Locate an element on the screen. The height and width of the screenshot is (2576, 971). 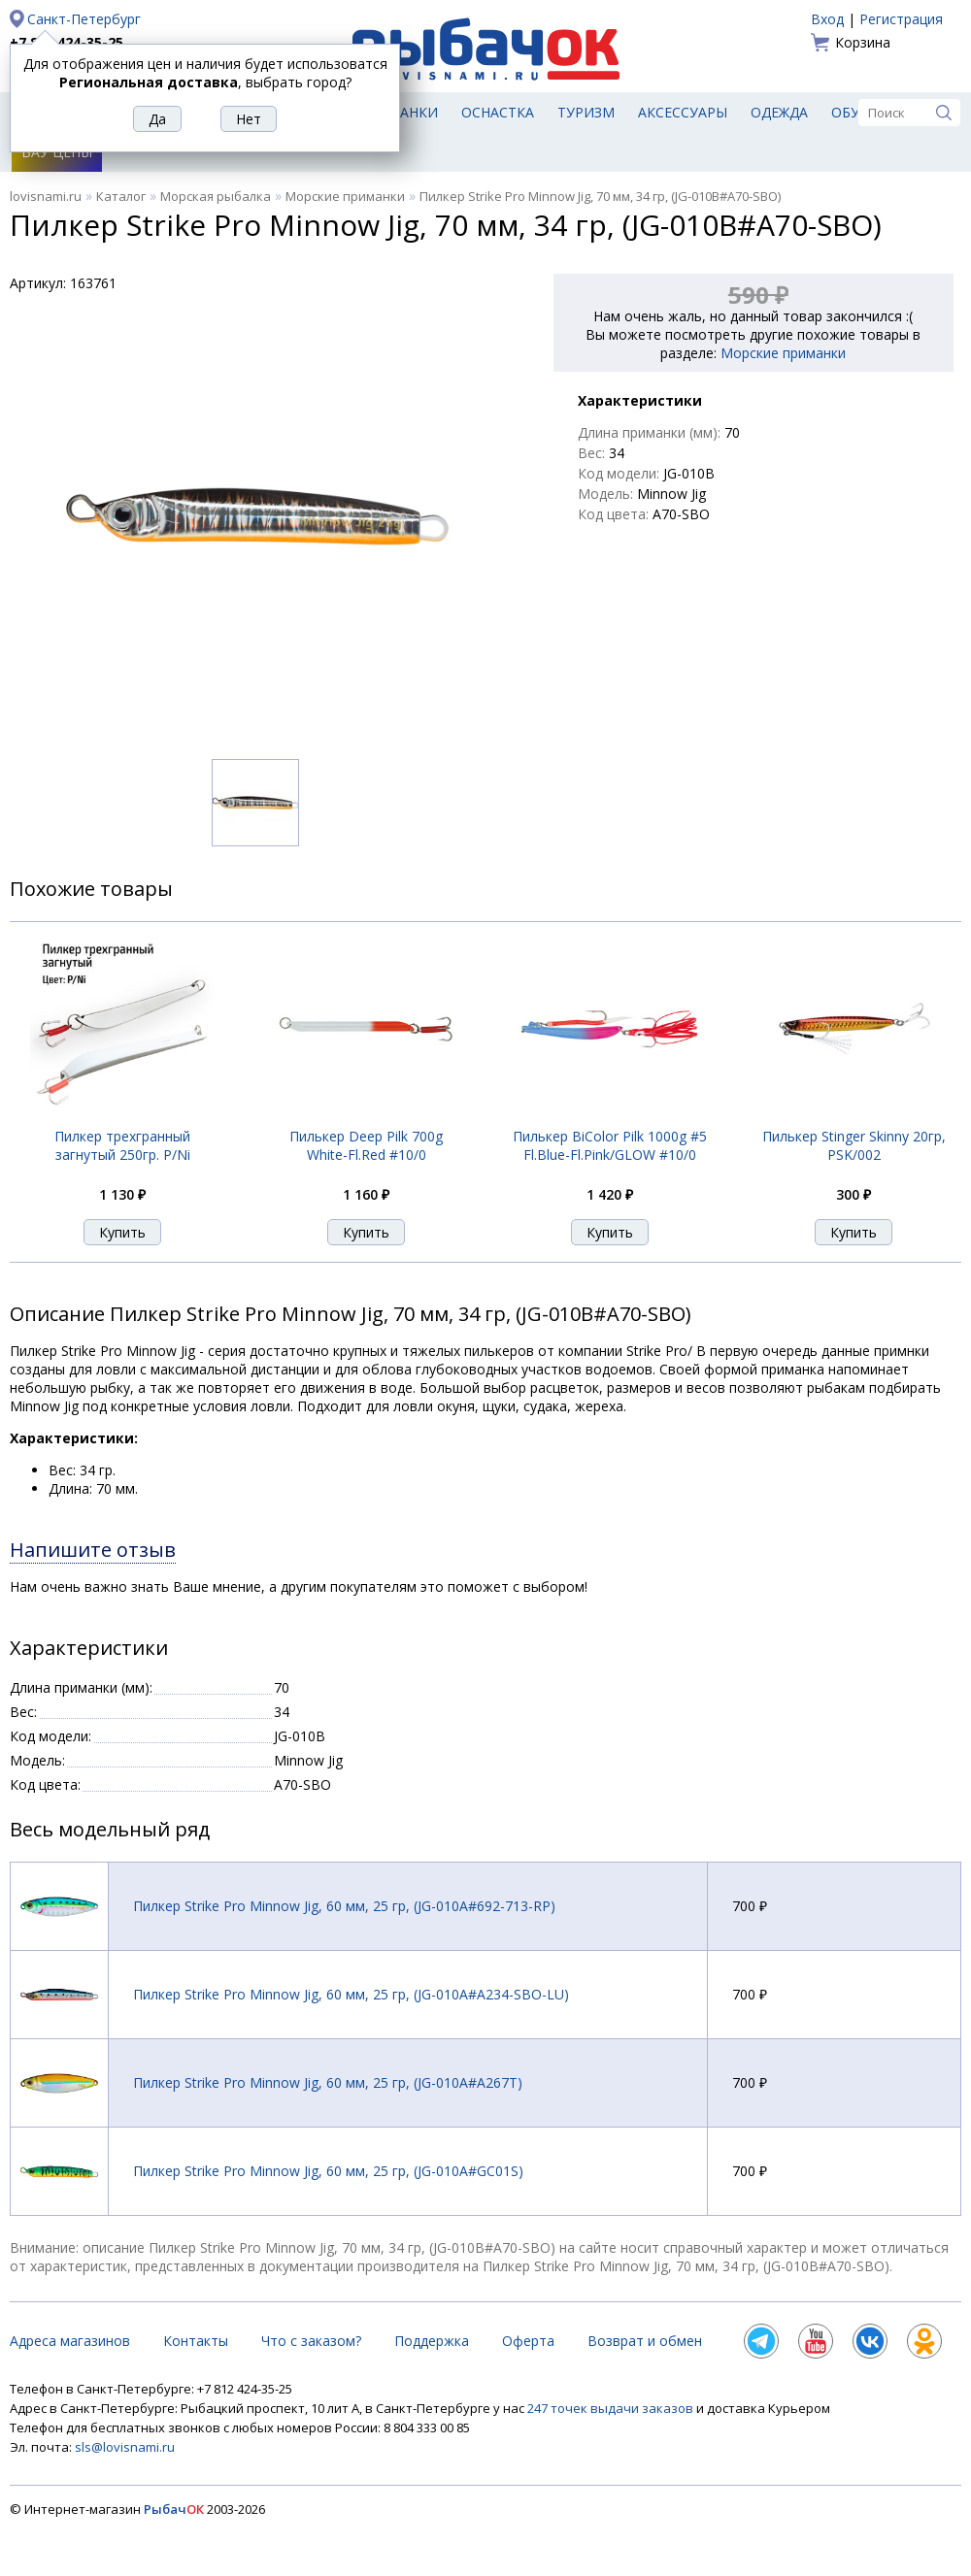
Пилькер BiColor Pilk 1000g #5 Fl.Blue-Fl.Pink/GLOW #10/0 is located at coordinates (610, 1145).